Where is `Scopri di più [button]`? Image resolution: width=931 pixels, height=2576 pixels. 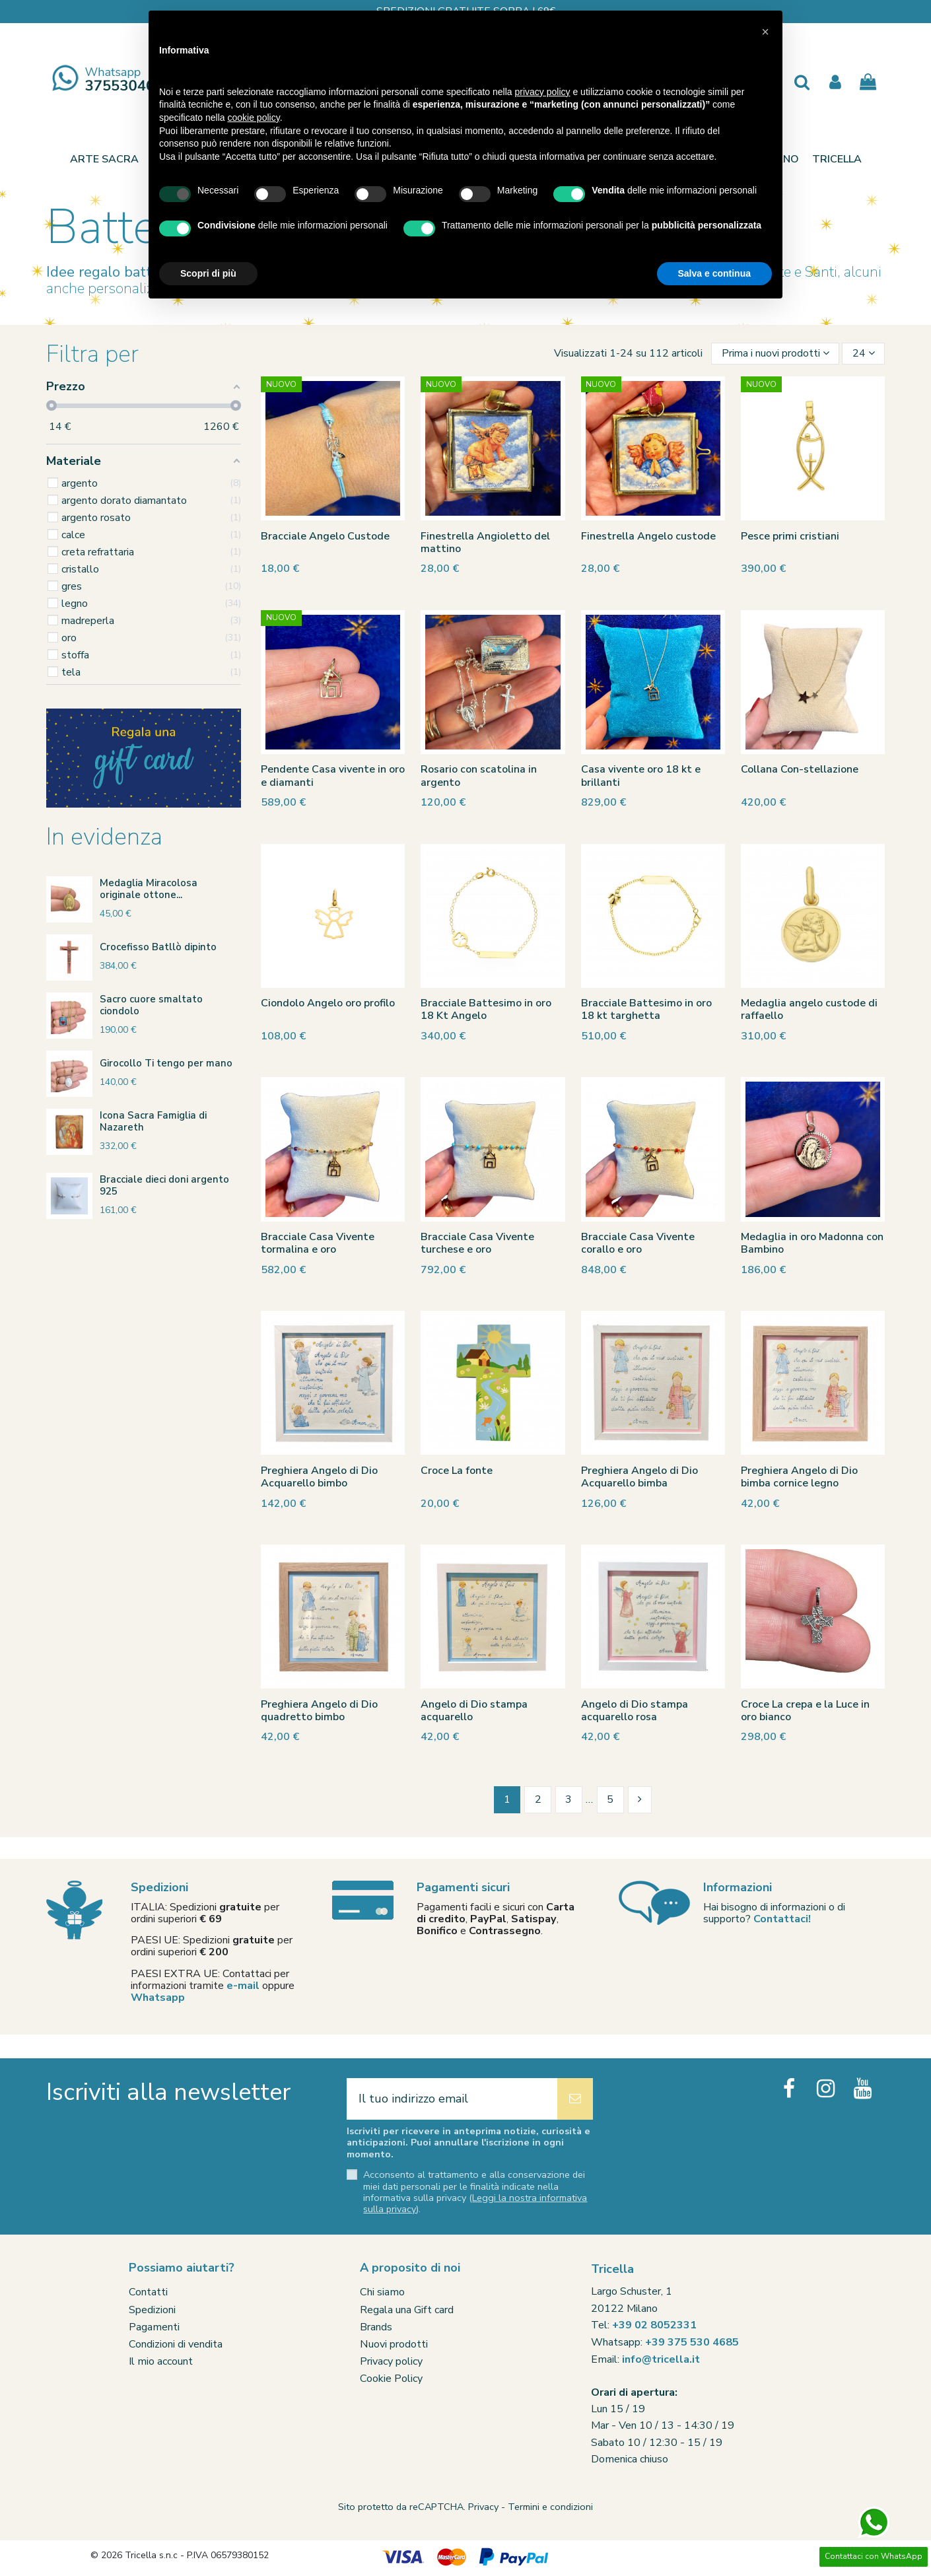 Scopri di più [button] is located at coordinates (208, 273).